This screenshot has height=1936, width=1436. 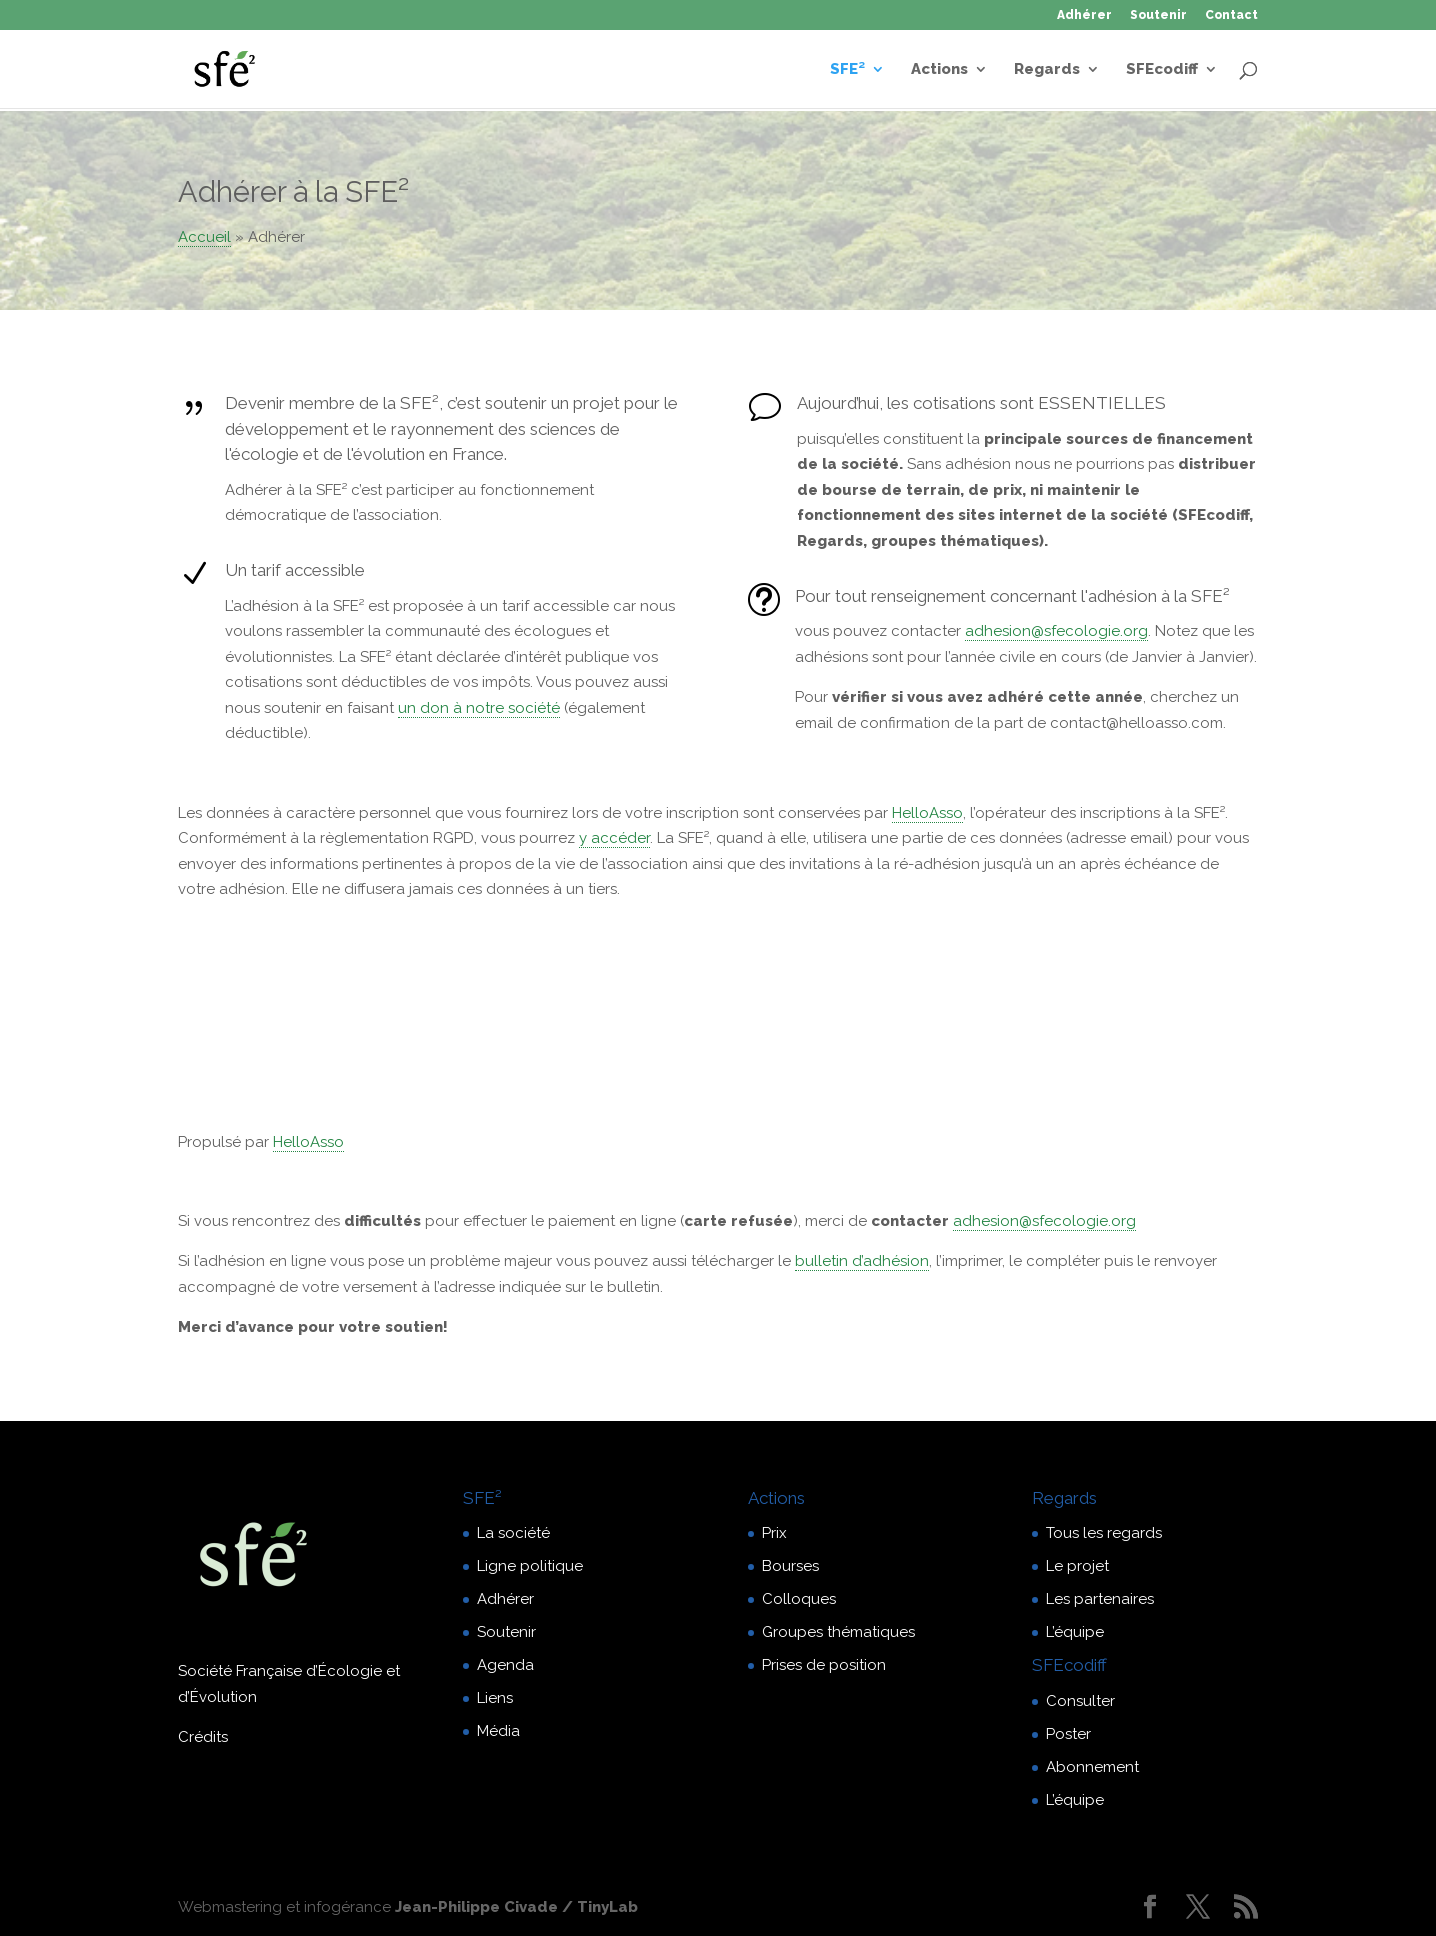 What do you see at coordinates (614, 838) in the screenshot?
I see `y accéder` at bounding box center [614, 838].